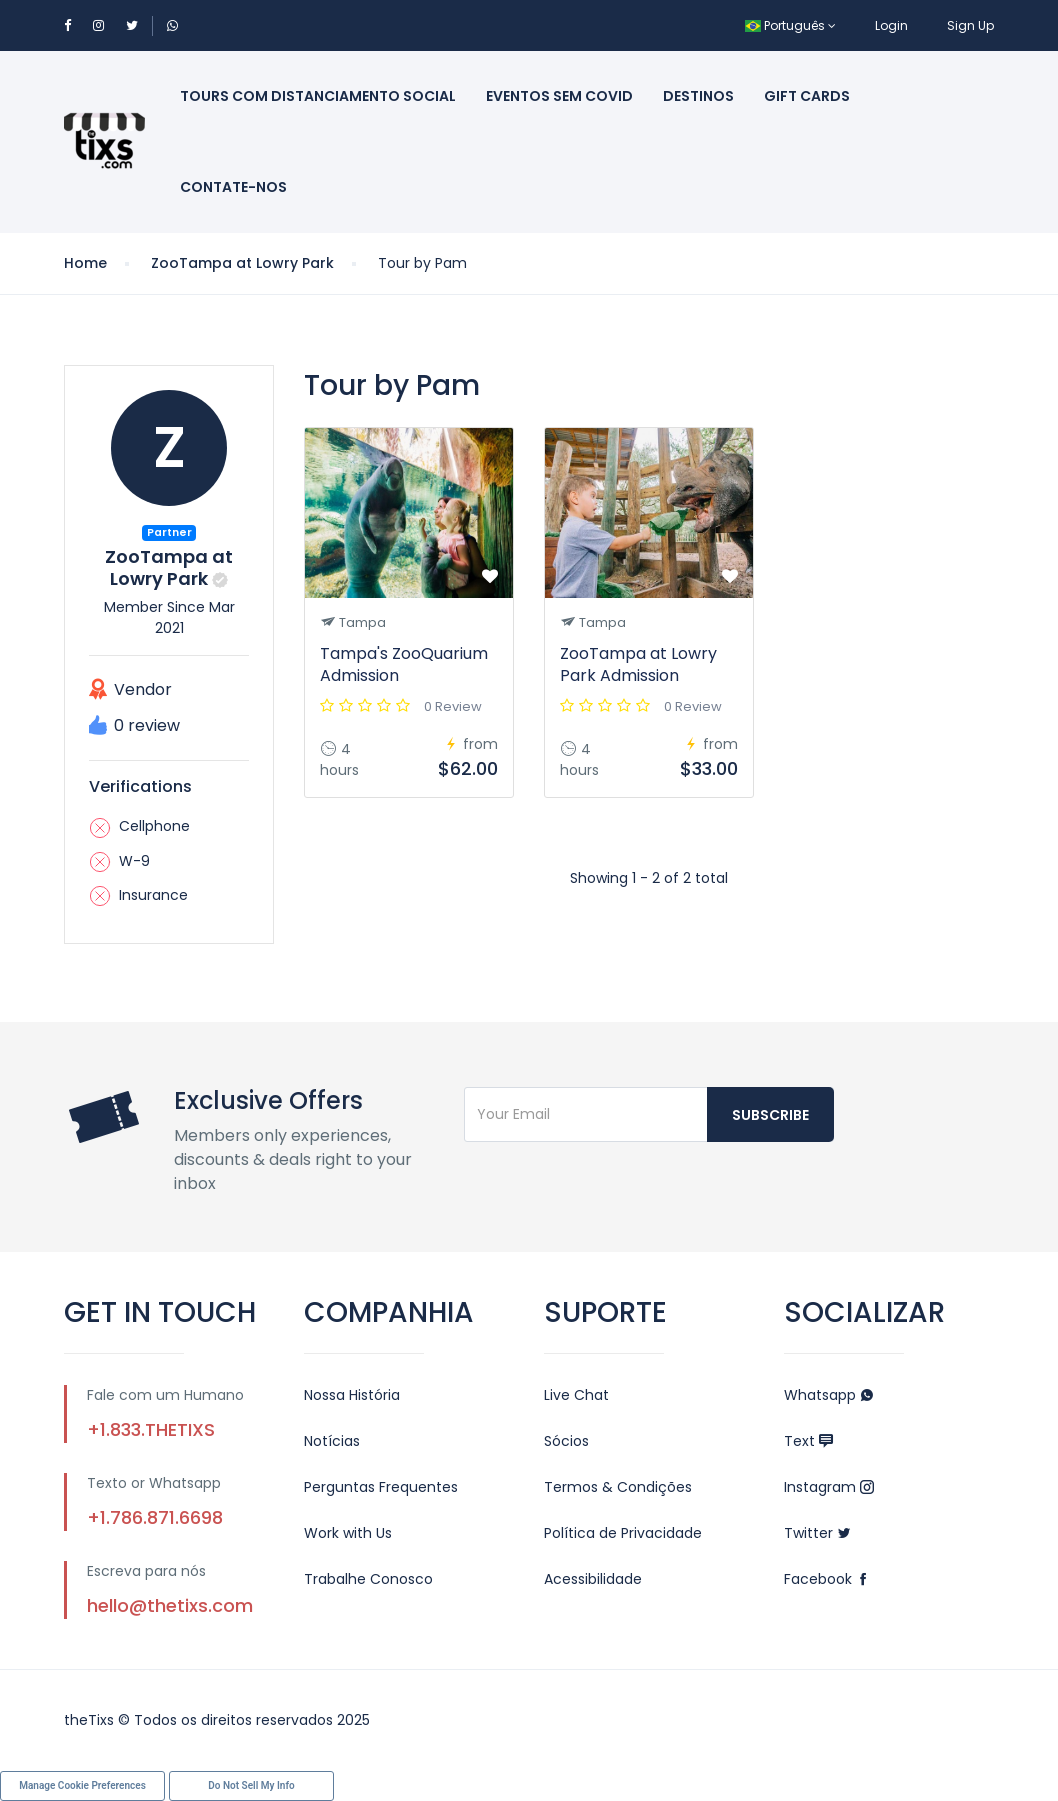 This screenshot has height=1801, width=1058. Describe the element at coordinates (352, 1395) in the screenshot. I see `Nossa História` at that location.